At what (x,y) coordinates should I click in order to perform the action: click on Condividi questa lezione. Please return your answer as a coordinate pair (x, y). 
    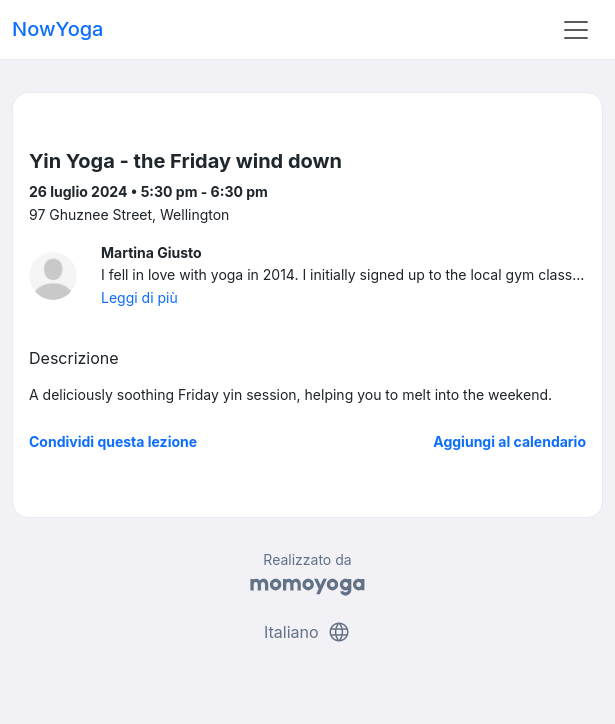
    Looking at the image, I should click on (113, 441).